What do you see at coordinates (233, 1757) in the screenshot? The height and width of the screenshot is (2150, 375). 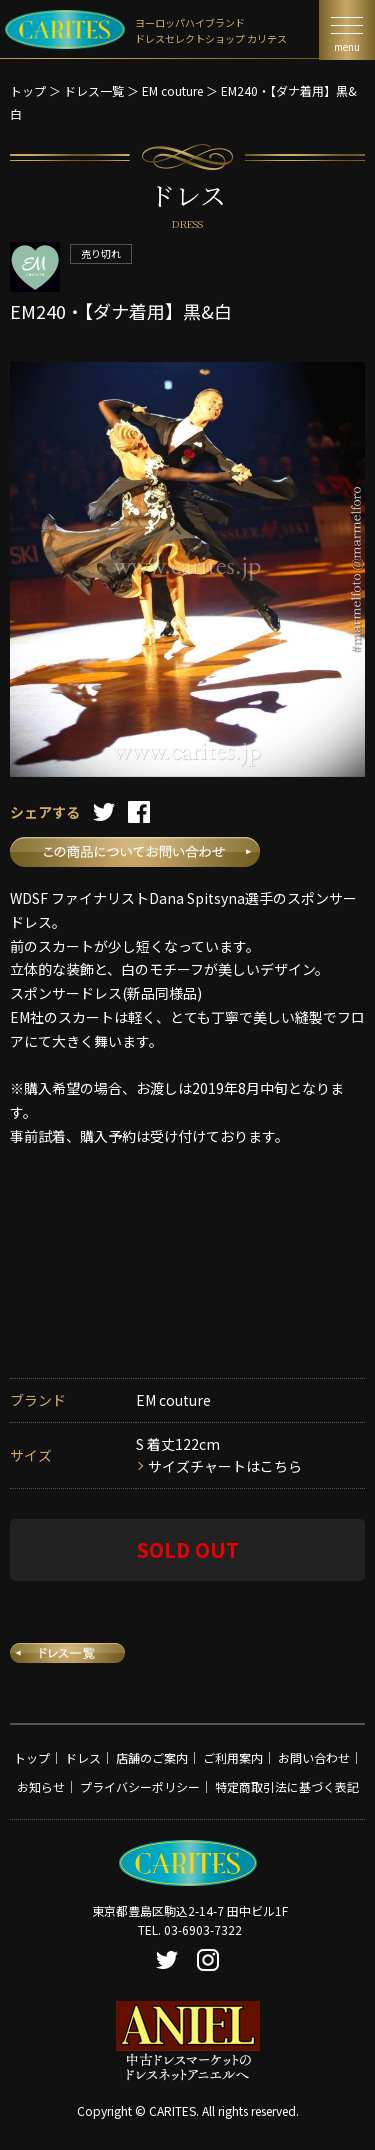 I see `ご利用案内` at bounding box center [233, 1757].